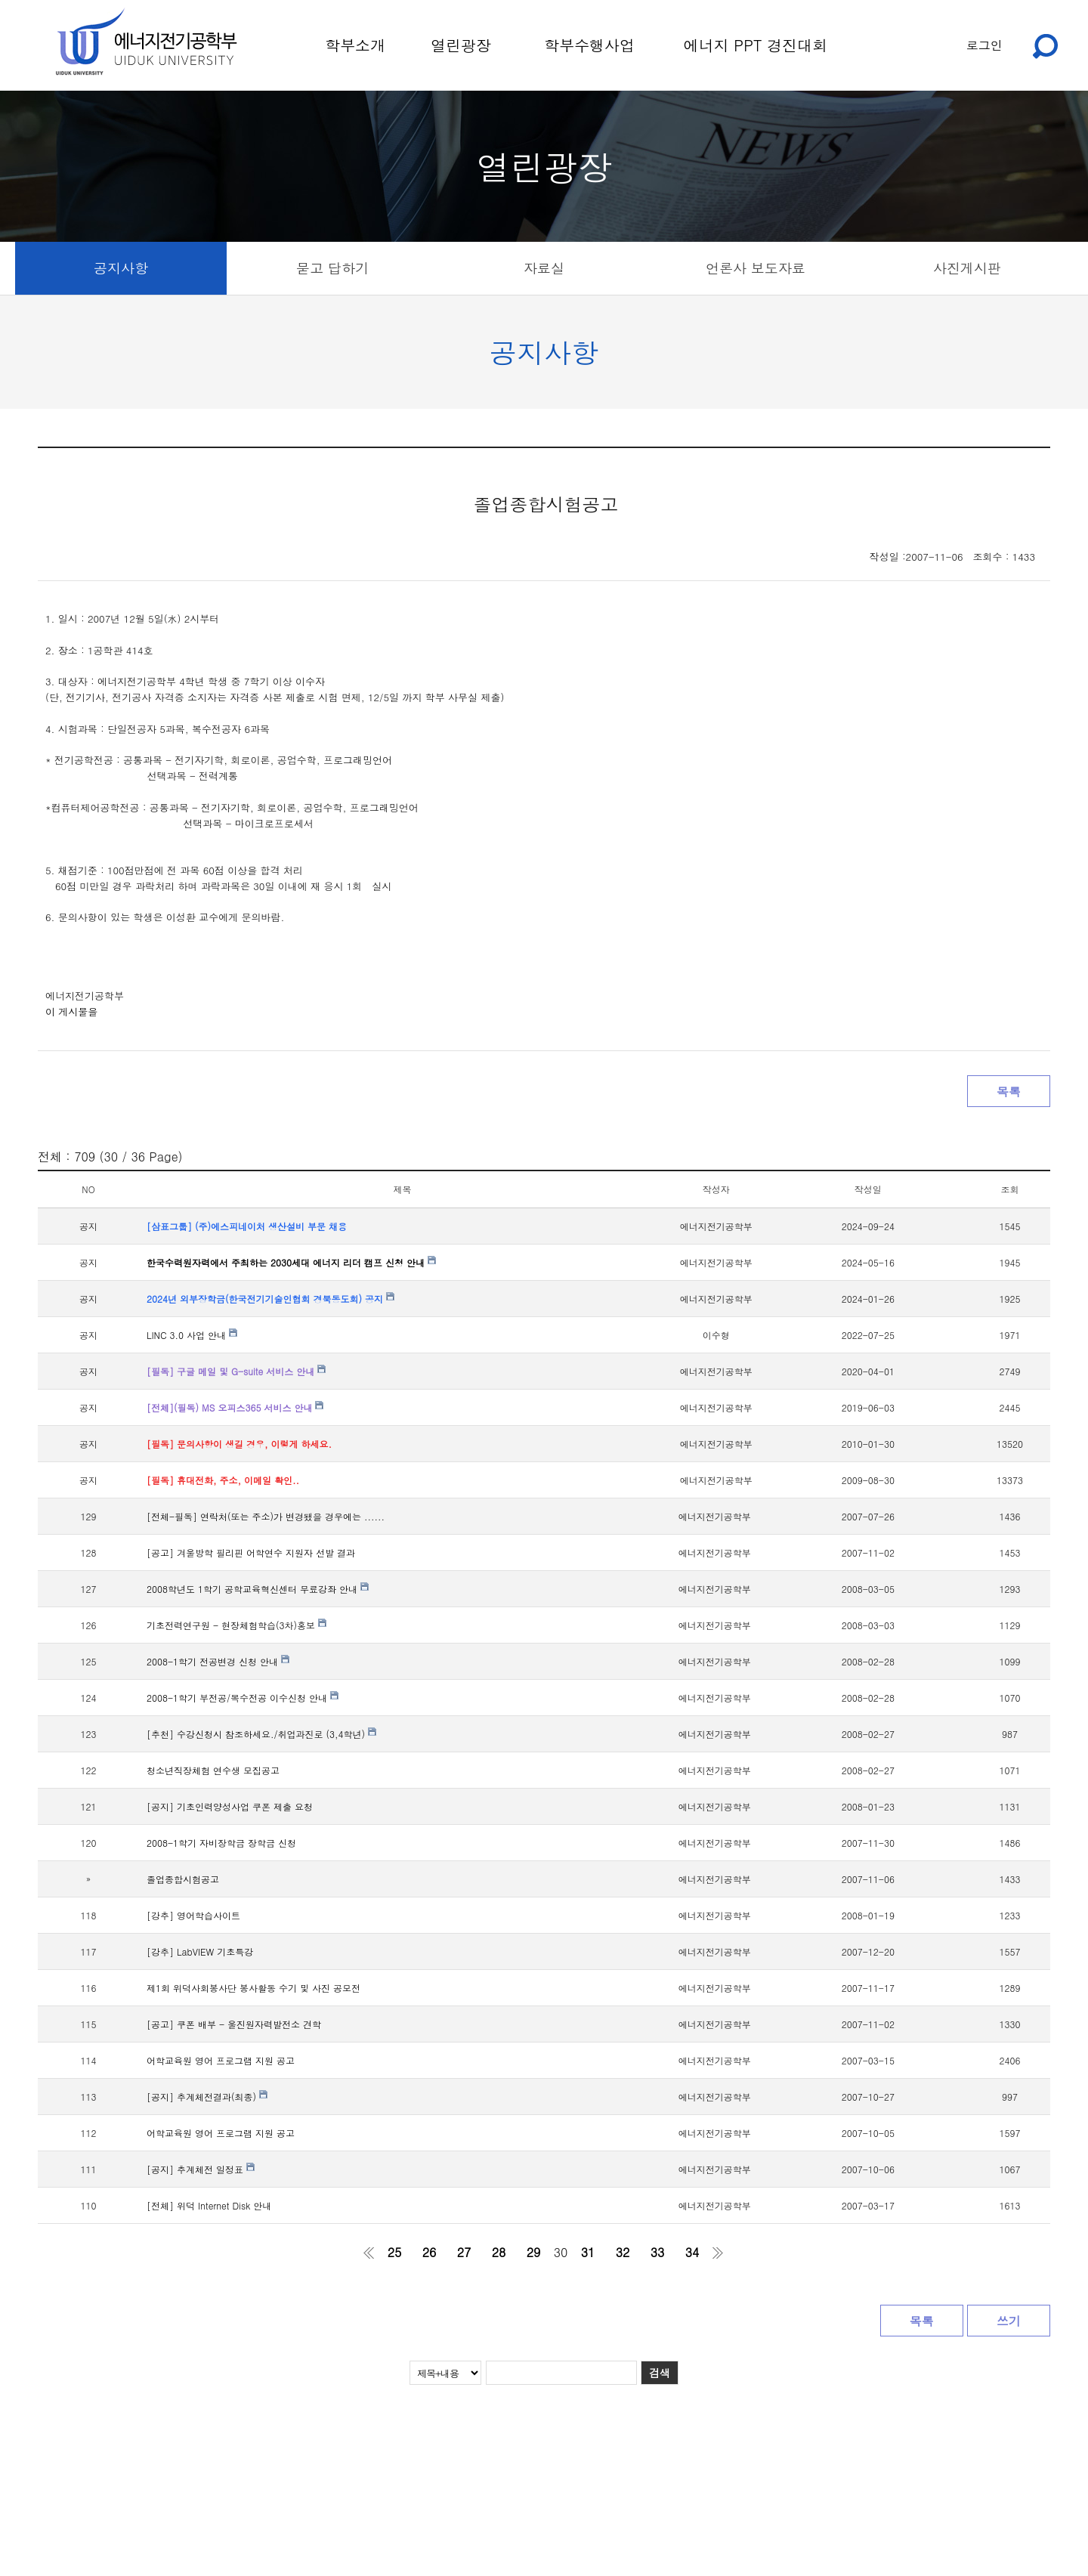  What do you see at coordinates (242, 1697) in the screenshot?
I see `2008-1학기 부전공/복수전공 이수신청 안내` at bounding box center [242, 1697].